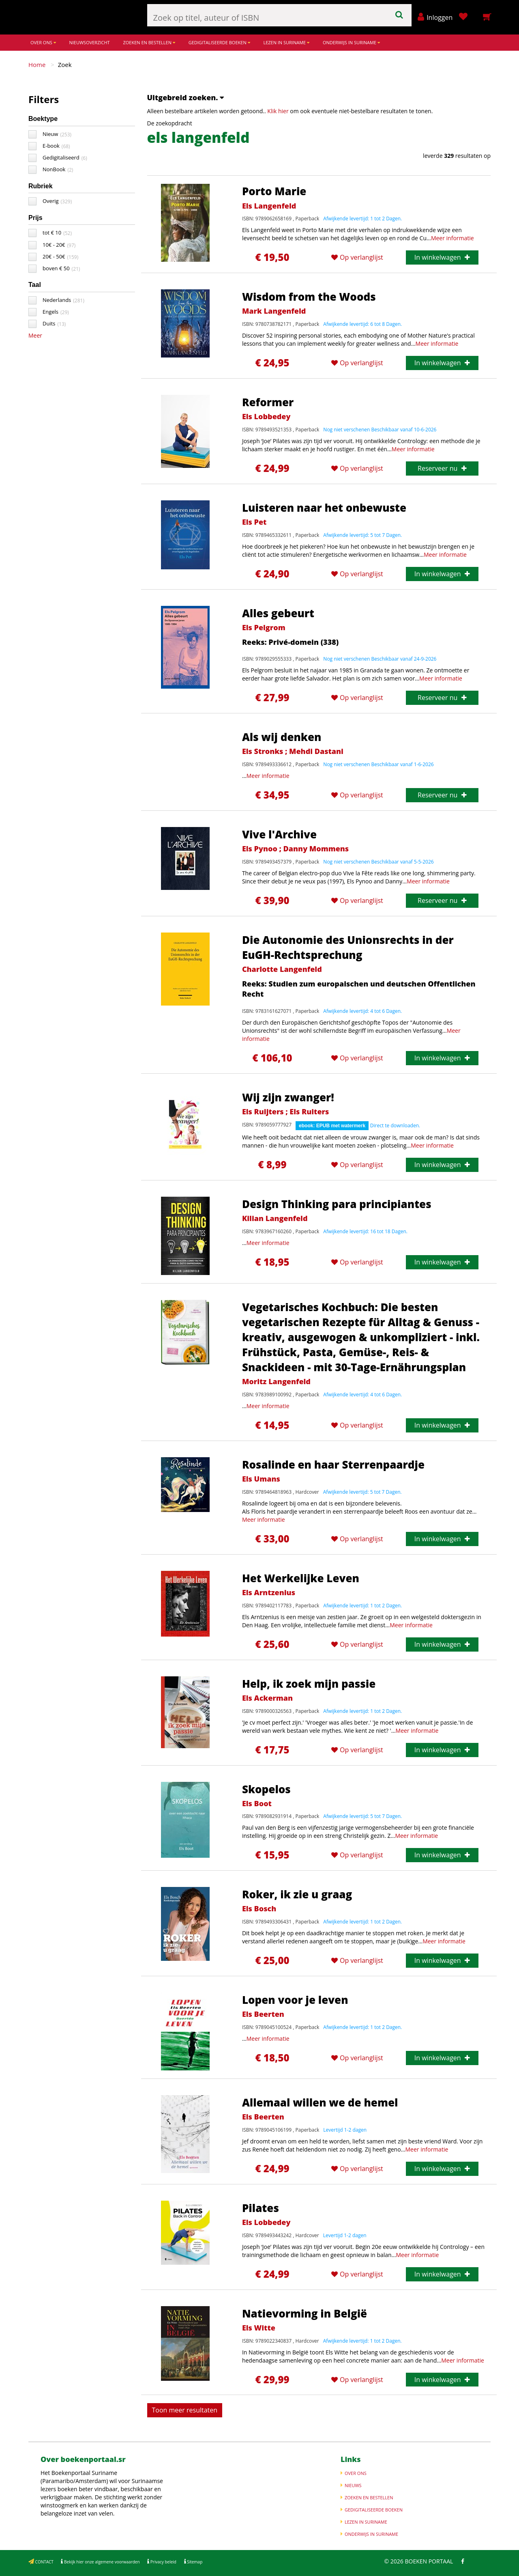  Describe the element at coordinates (259, 1908) in the screenshot. I see `Els Bosch` at that location.